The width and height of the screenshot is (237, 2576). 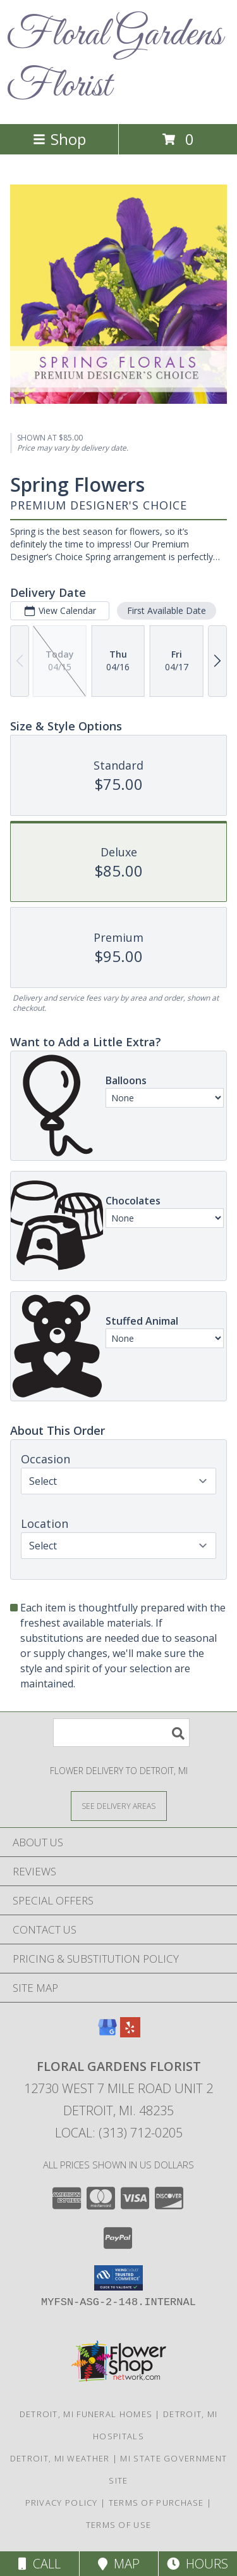 What do you see at coordinates (119, 2132) in the screenshot?
I see `Local: (313) 712-0205` at bounding box center [119, 2132].